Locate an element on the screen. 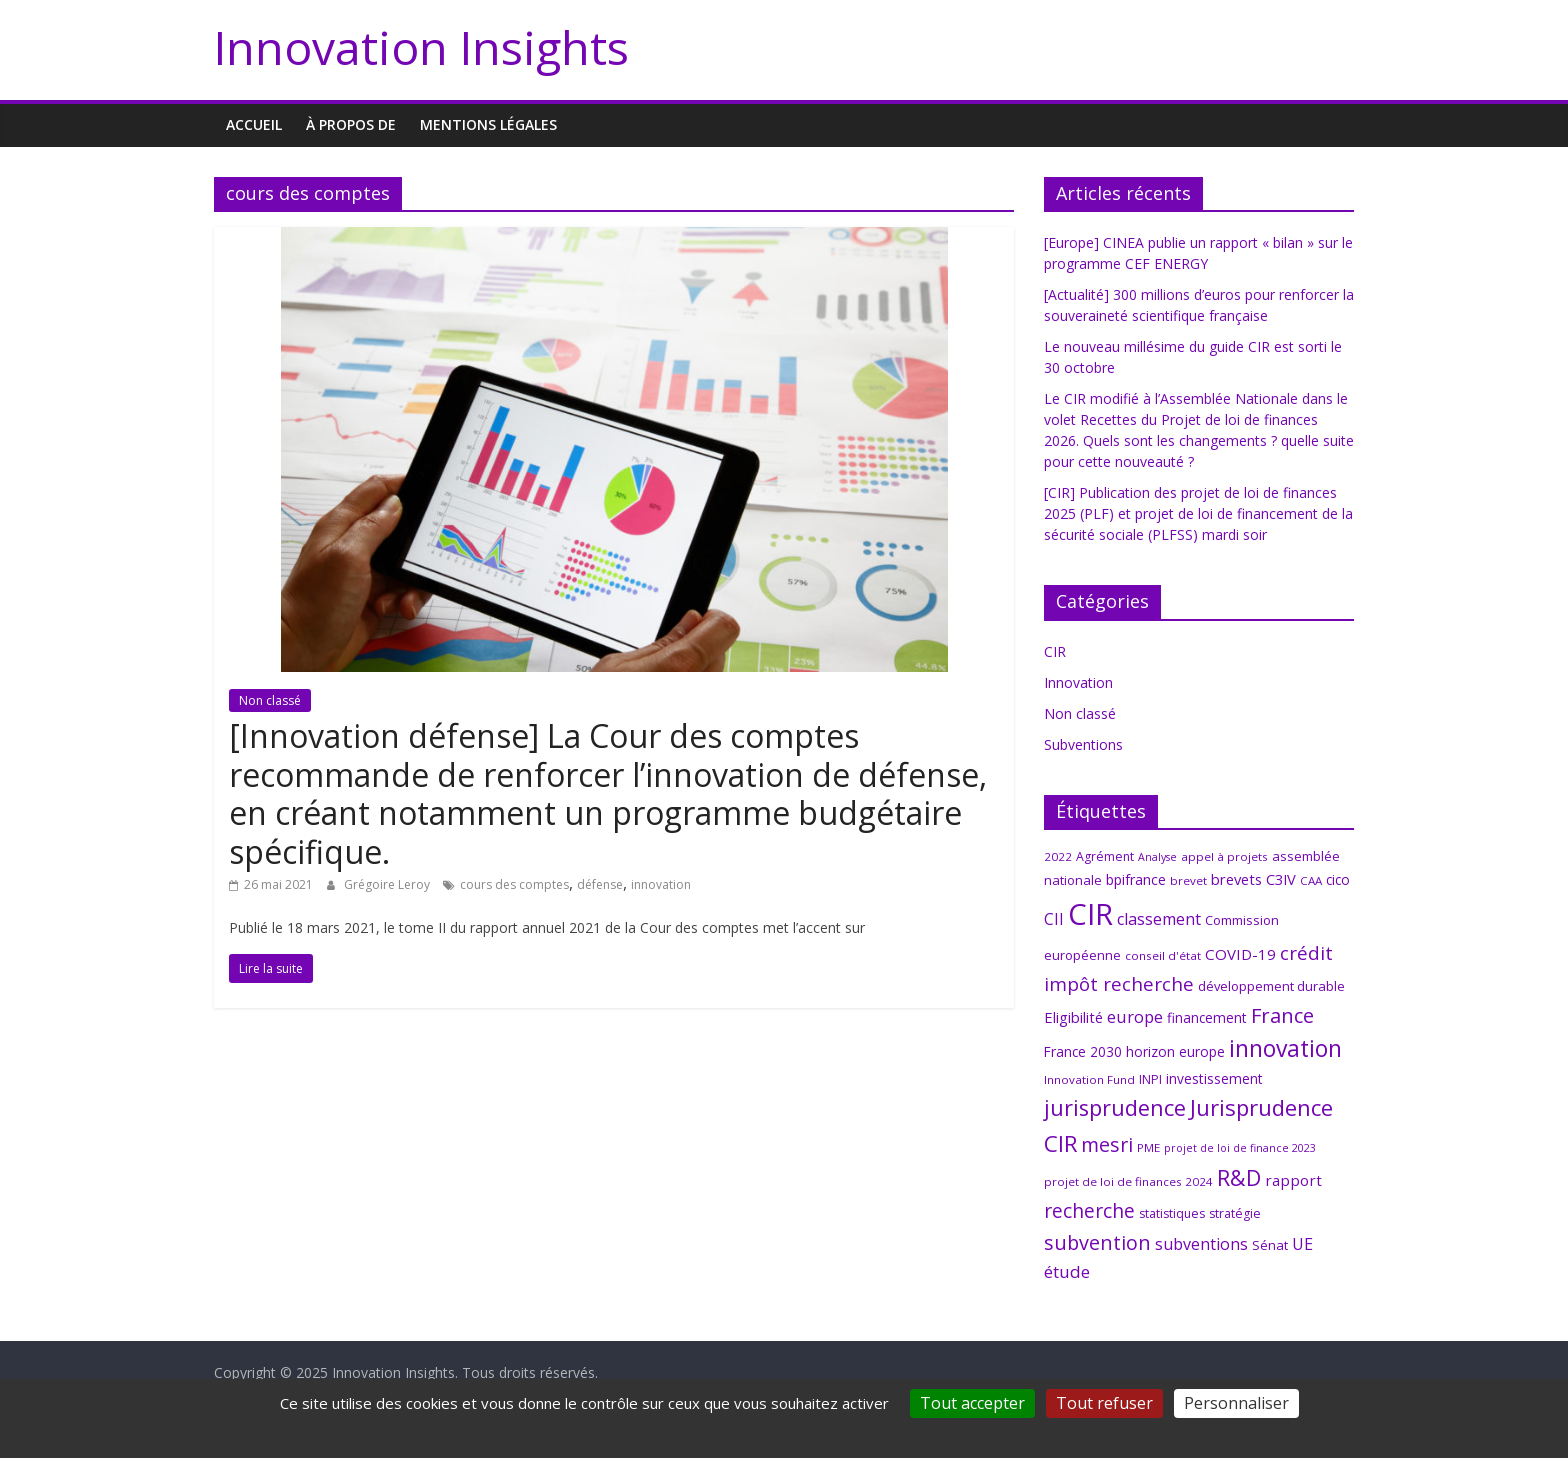 The image size is (1568, 1458). innovation is located at coordinates (661, 884).